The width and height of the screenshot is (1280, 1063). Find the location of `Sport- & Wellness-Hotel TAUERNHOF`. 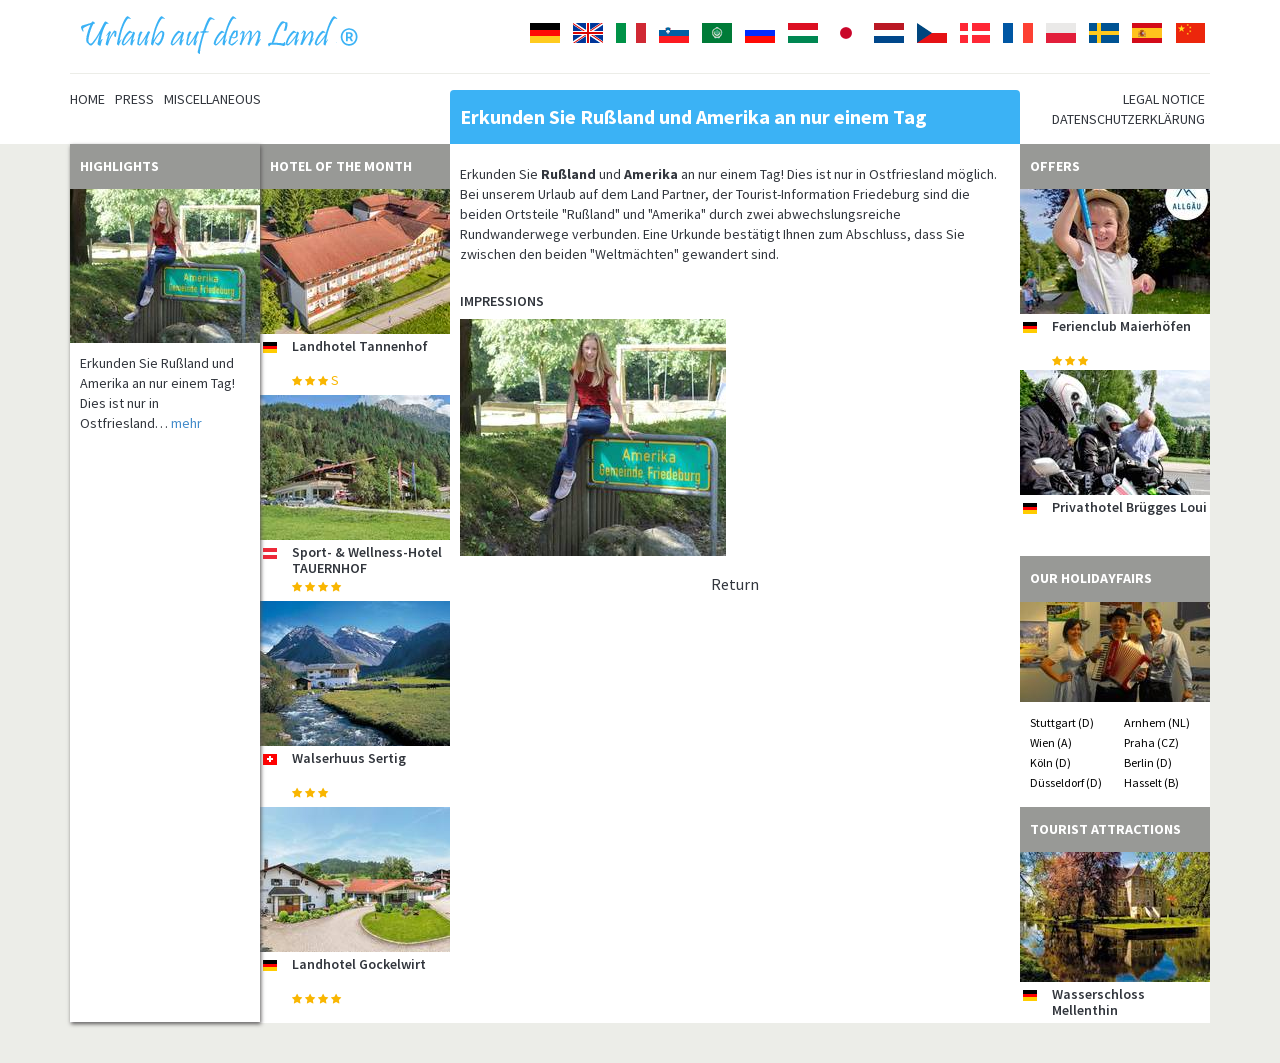

Sport- & Wellness-Hotel TAUERNHOF is located at coordinates (367, 559).